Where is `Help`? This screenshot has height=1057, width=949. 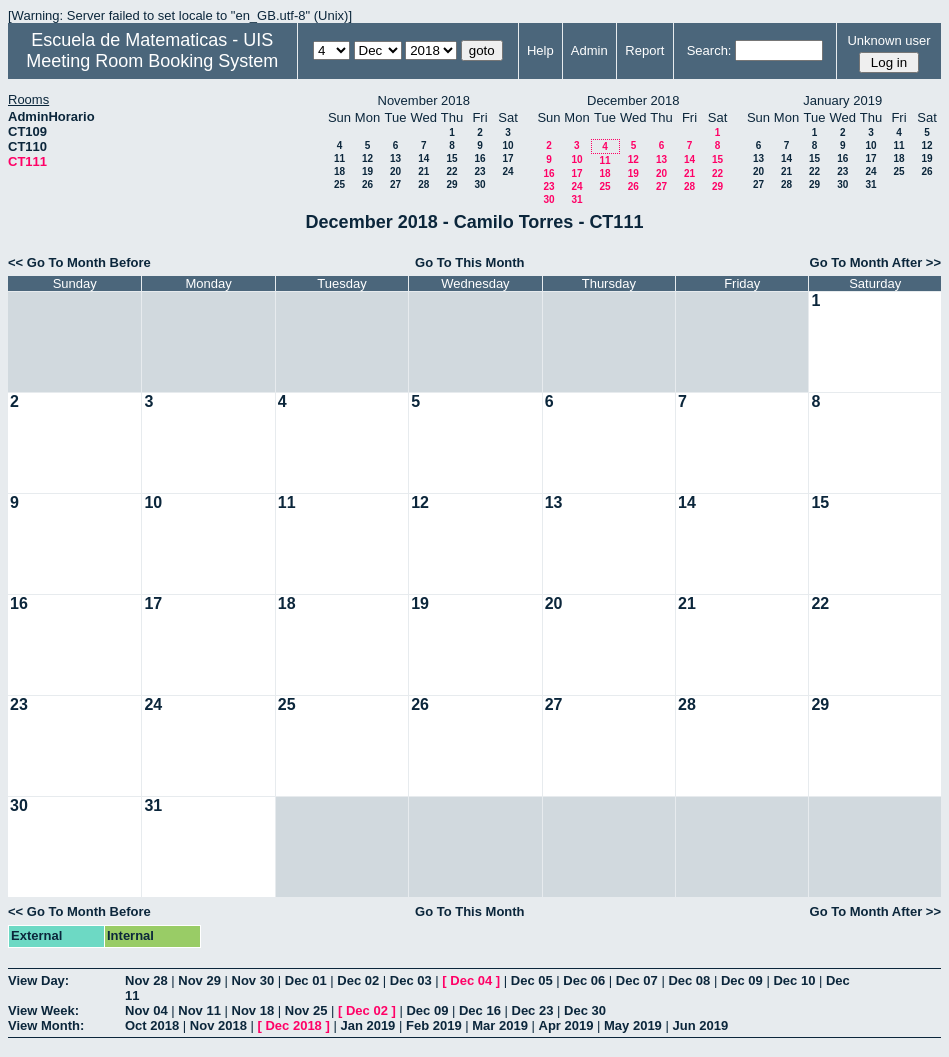
Help is located at coordinates (540, 50).